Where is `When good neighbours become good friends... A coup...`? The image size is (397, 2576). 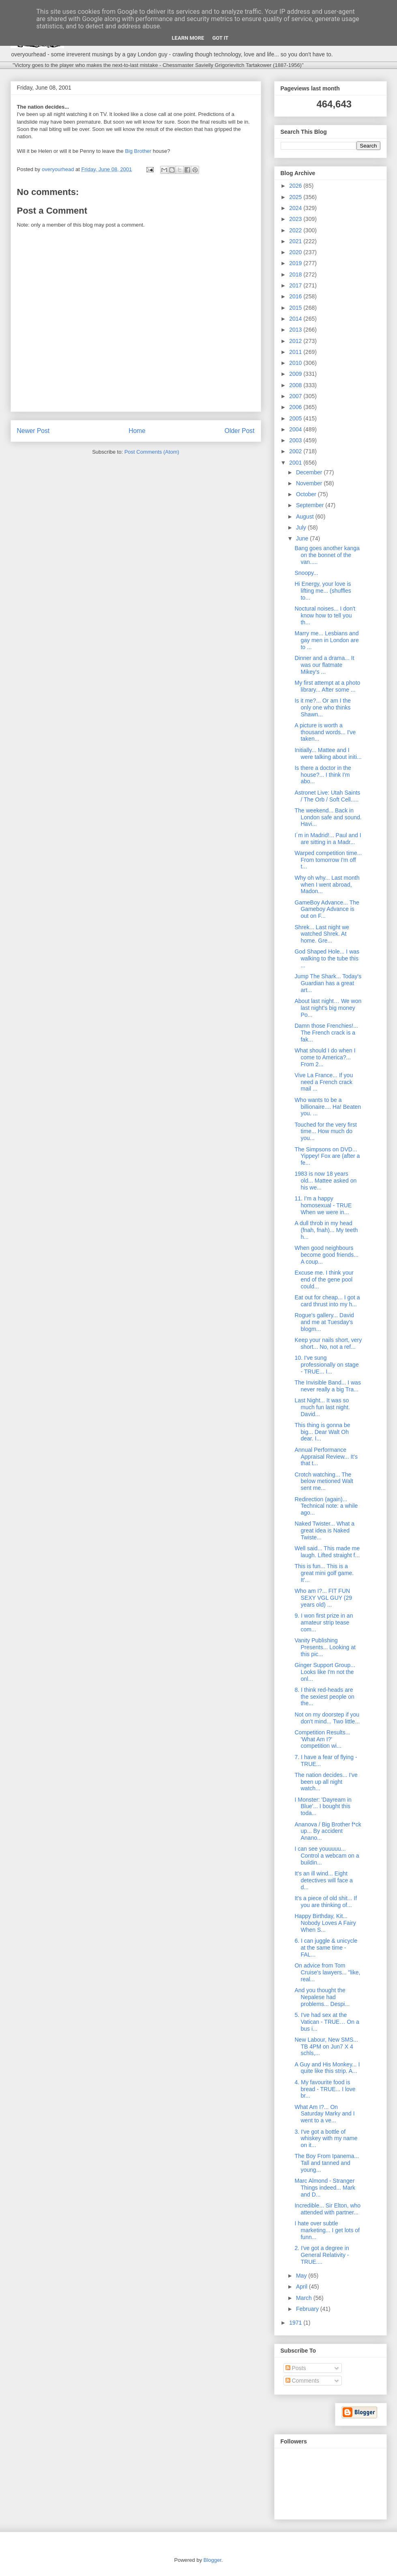 When good neighbours become good friends... A coup... is located at coordinates (326, 1255).